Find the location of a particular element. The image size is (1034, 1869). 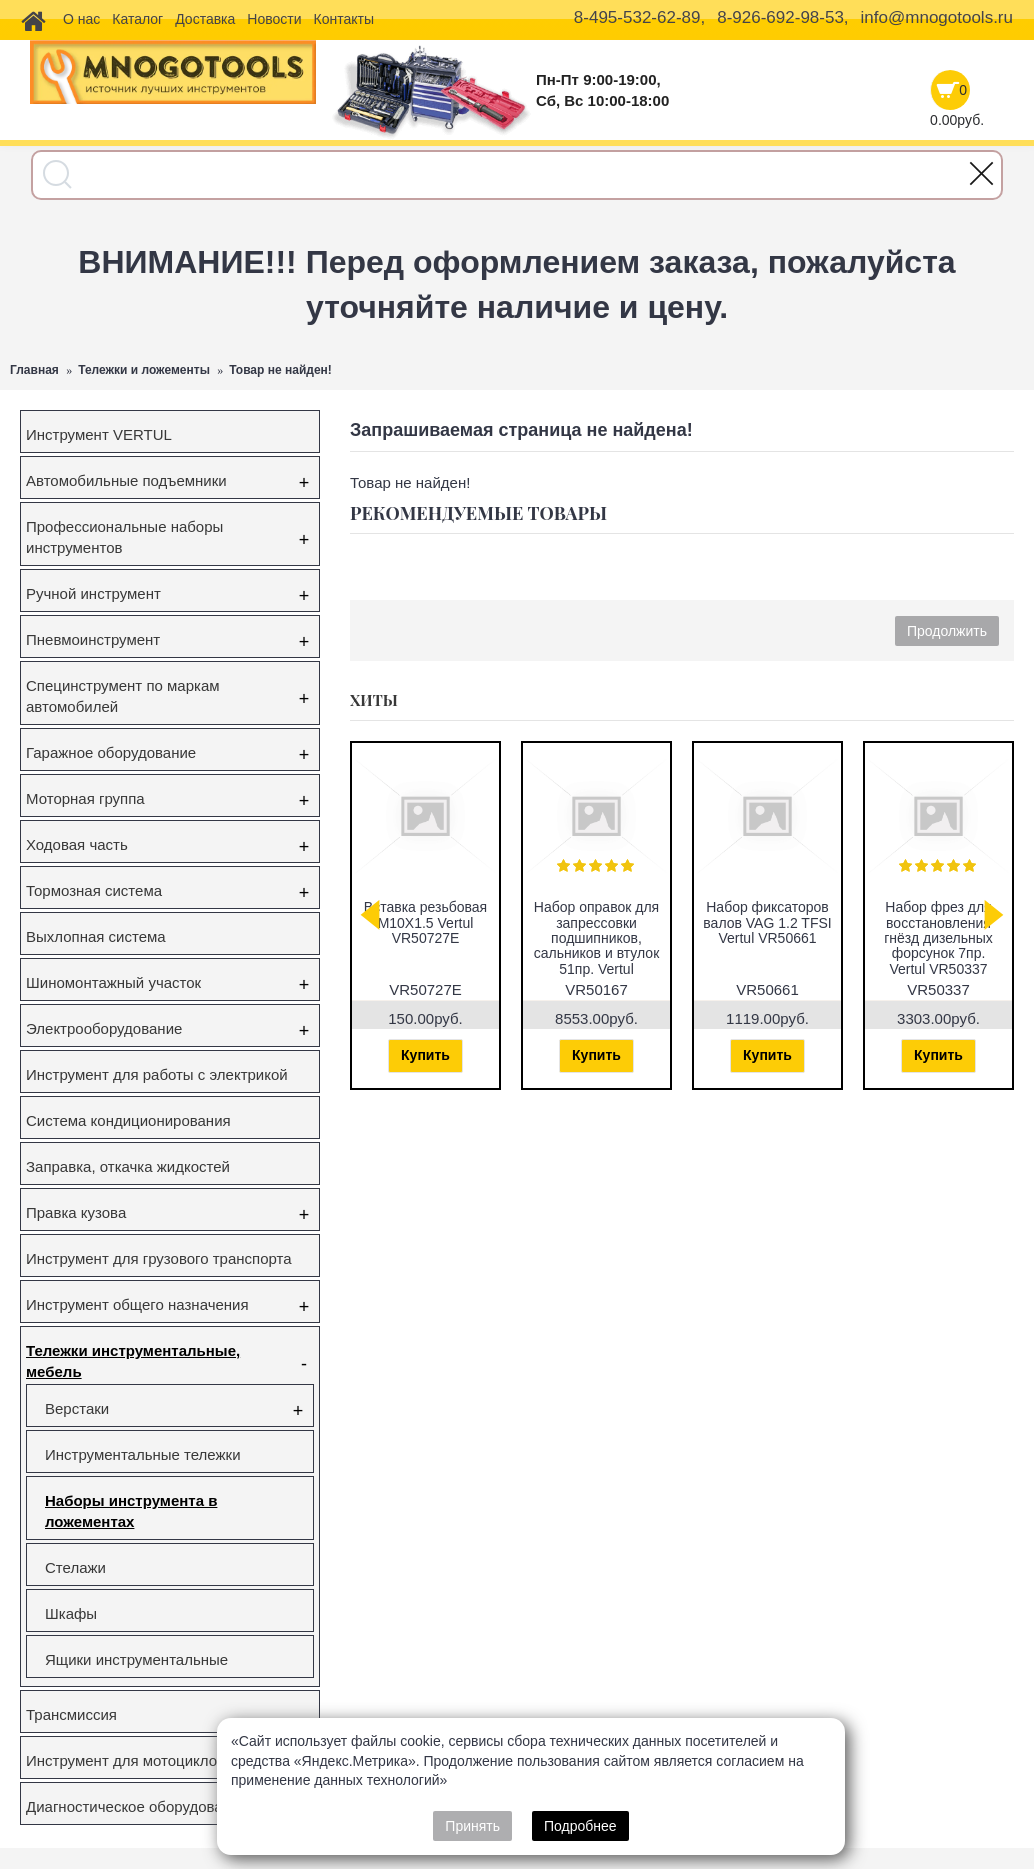

Съёмник наружного шруса универсальный Vertul VR50044 is located at coordinates (729, 930).